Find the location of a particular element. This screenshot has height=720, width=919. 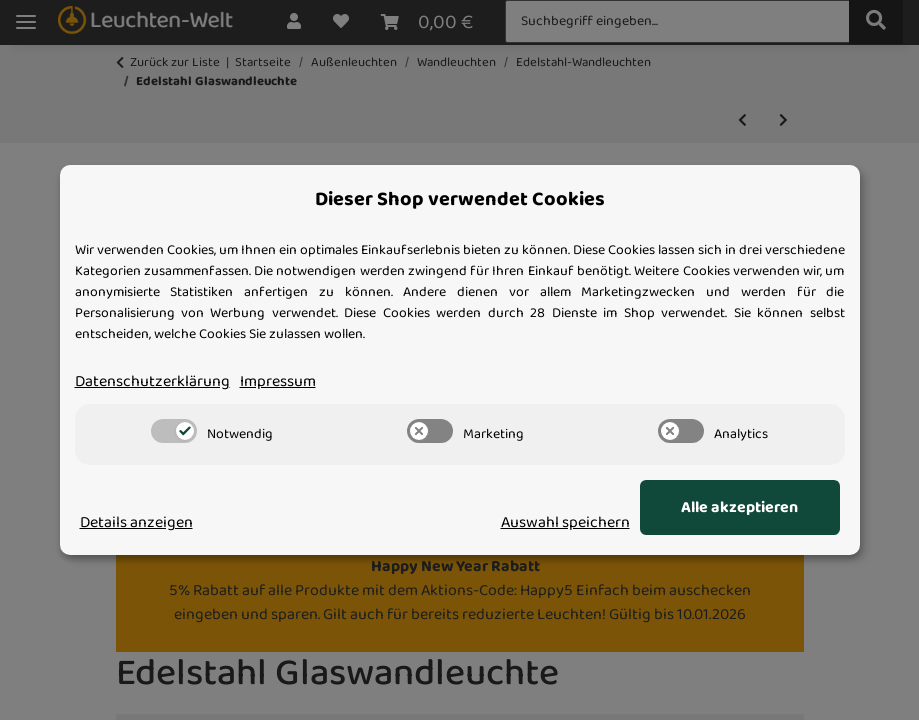

Details anzeigen [Cookie Details anzeigen] is located at coordinates (136, 523).